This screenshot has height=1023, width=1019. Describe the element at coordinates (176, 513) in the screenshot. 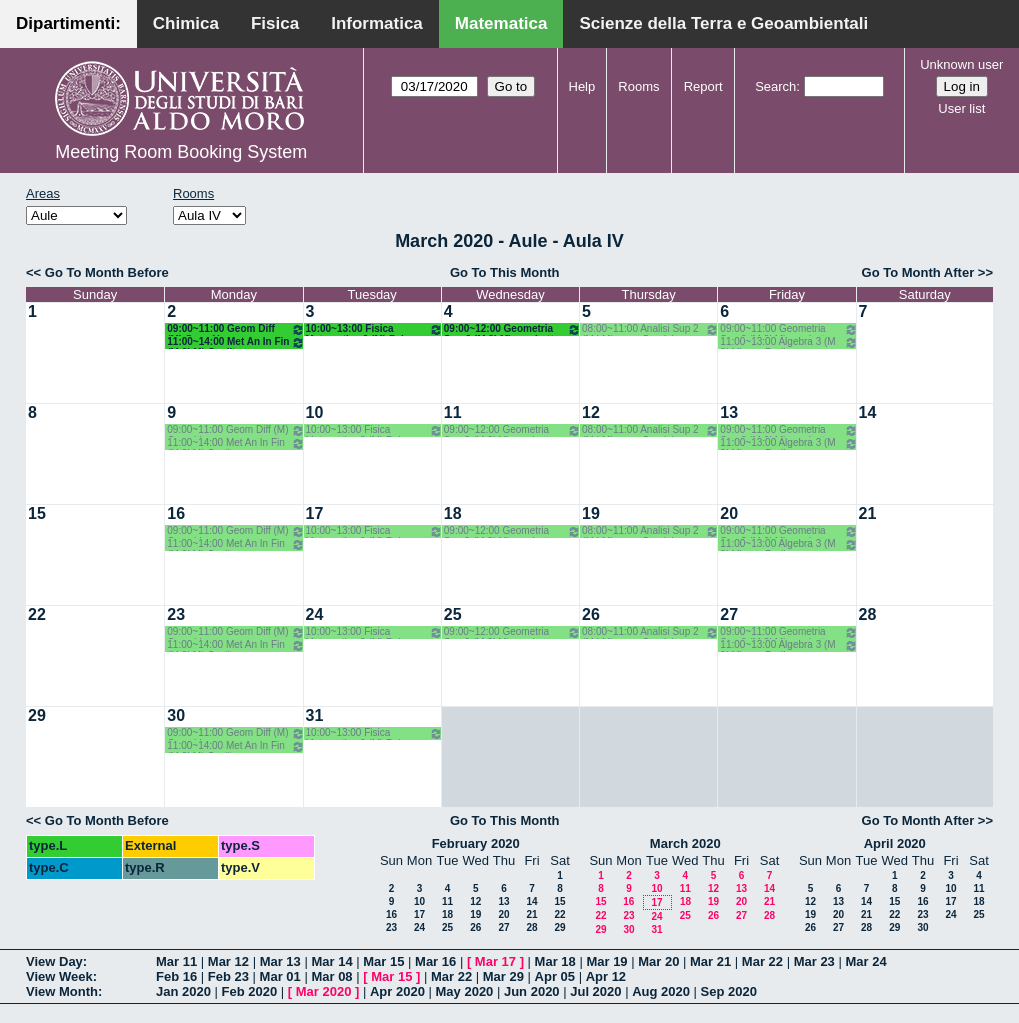

I see `16` at that location.